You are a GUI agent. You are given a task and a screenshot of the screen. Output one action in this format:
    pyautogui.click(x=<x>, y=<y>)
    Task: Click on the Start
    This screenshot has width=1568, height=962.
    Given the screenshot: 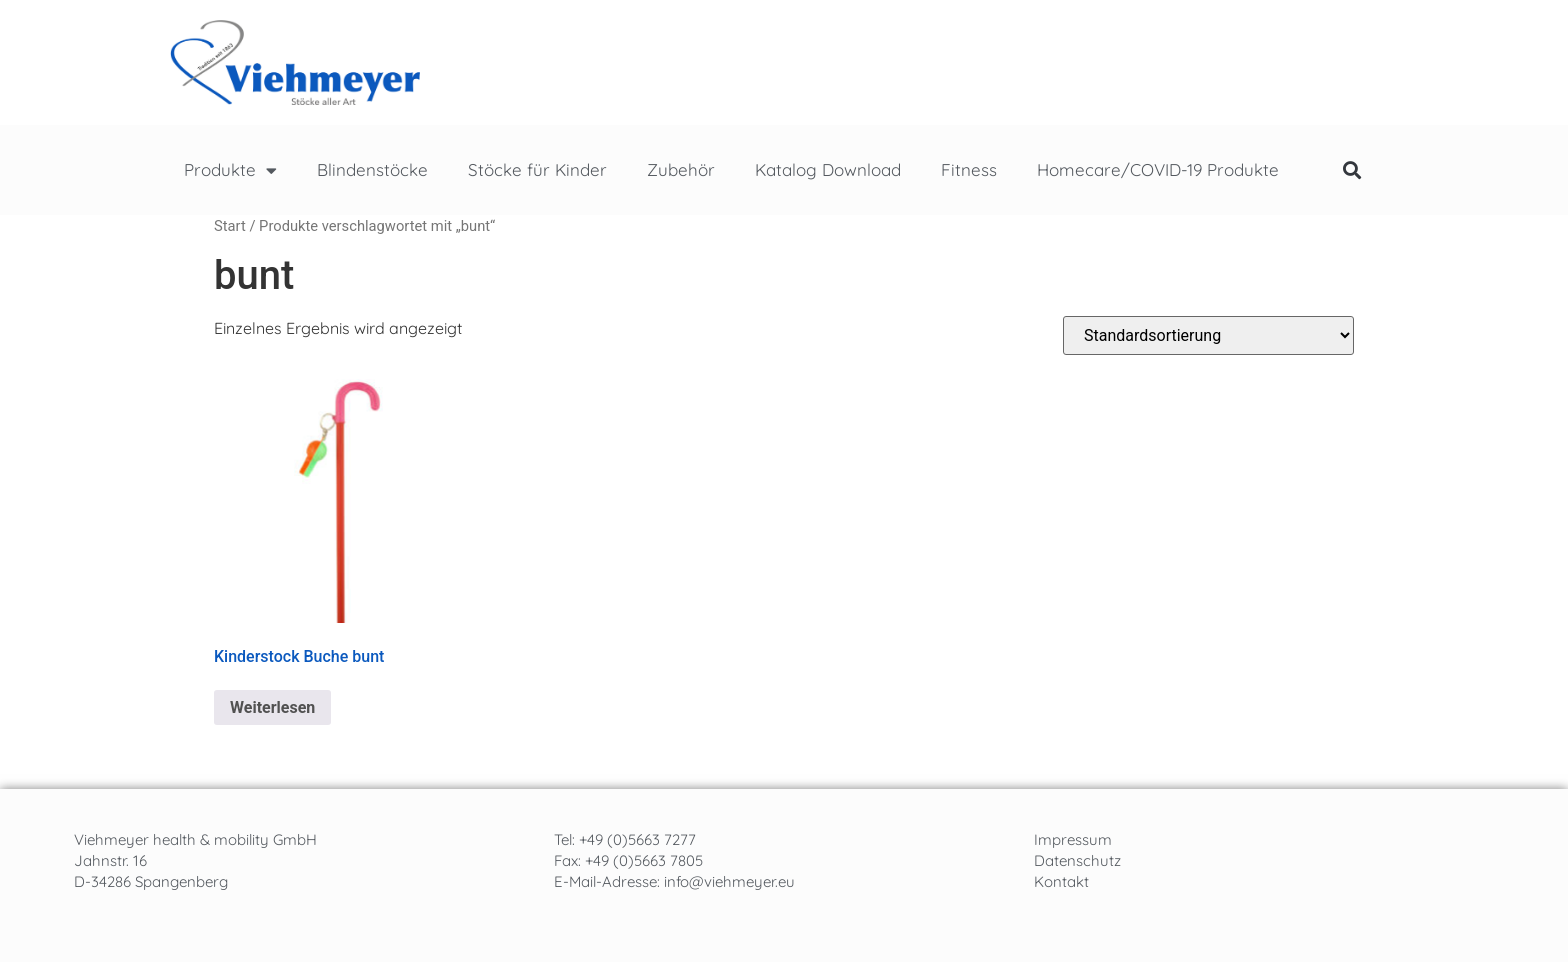 What is the action you would take?
    pyautogui.click(x=230, y=226)
    